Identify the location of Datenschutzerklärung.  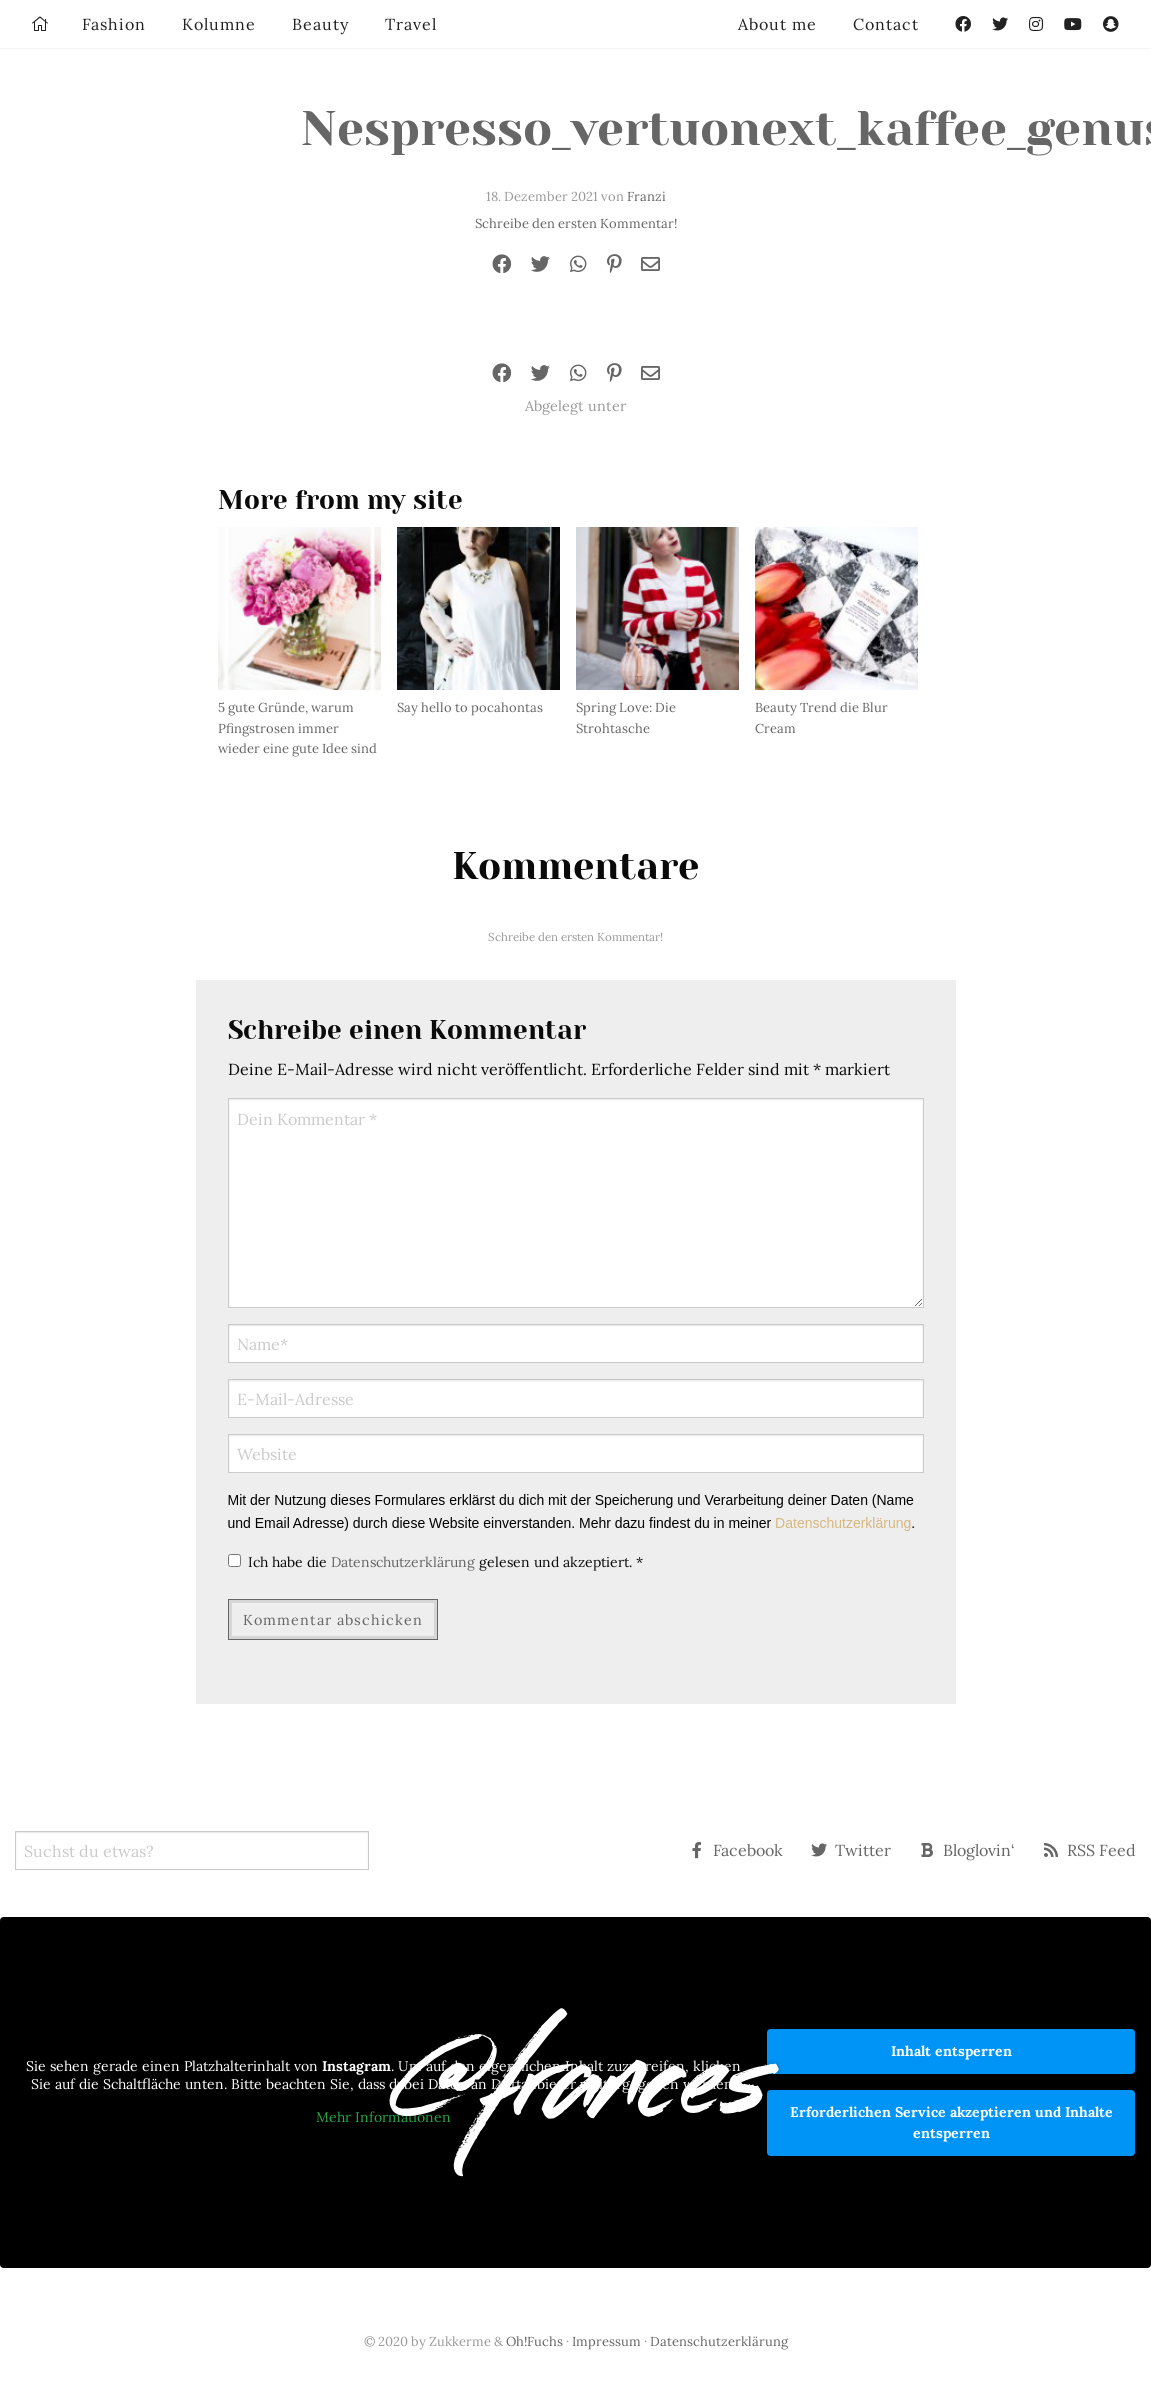
(843, 1523).